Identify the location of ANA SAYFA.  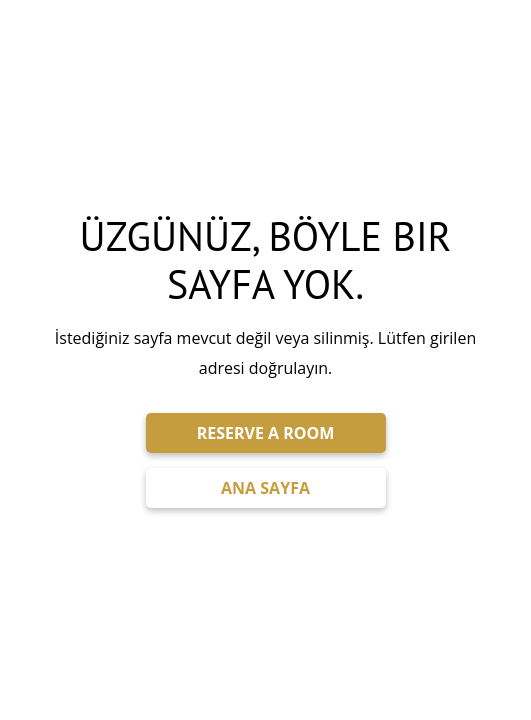
(265, 488).